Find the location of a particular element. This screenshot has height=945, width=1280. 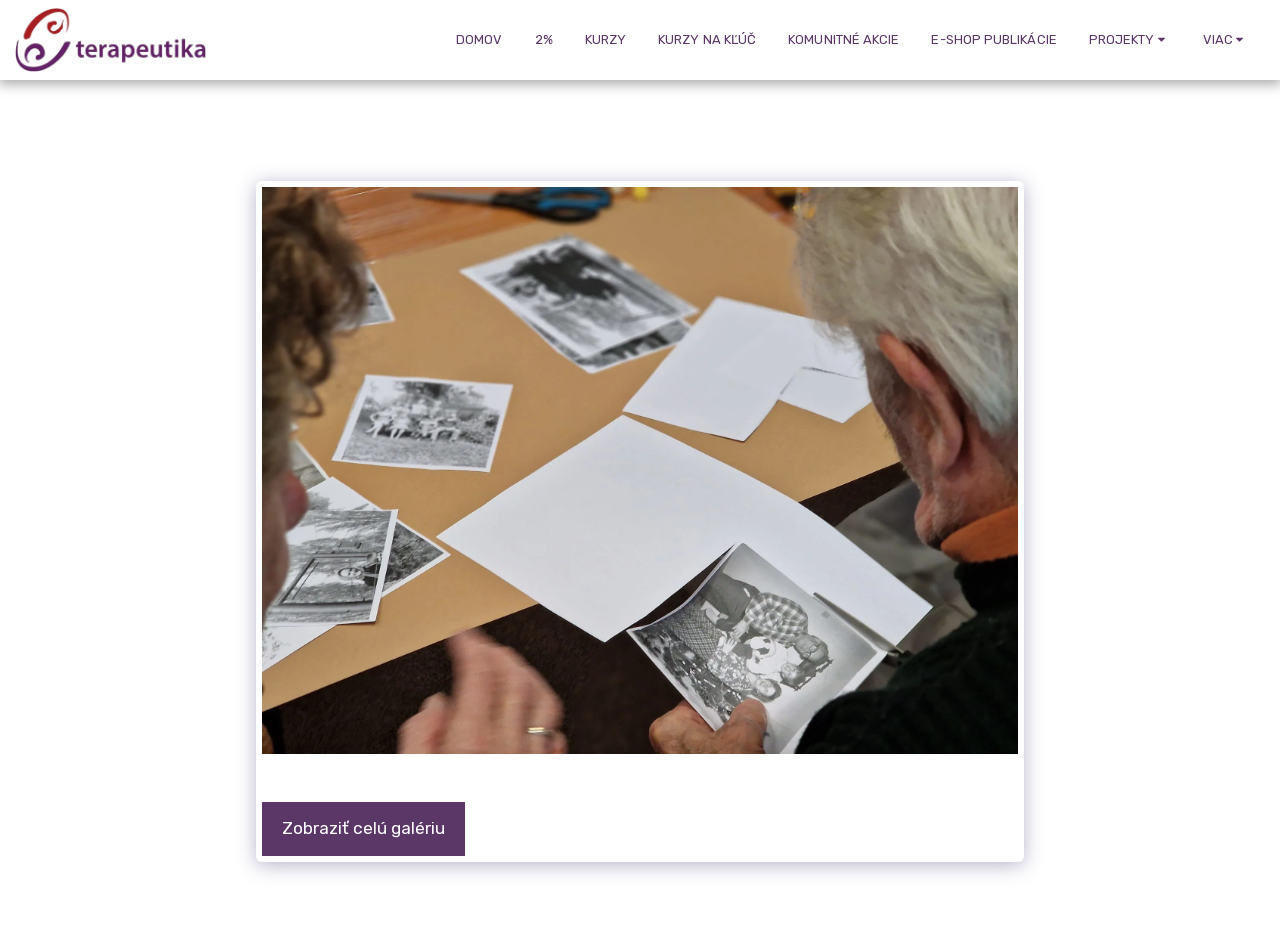

Zobraziť celú galériu is located at coordinates (363, 828).